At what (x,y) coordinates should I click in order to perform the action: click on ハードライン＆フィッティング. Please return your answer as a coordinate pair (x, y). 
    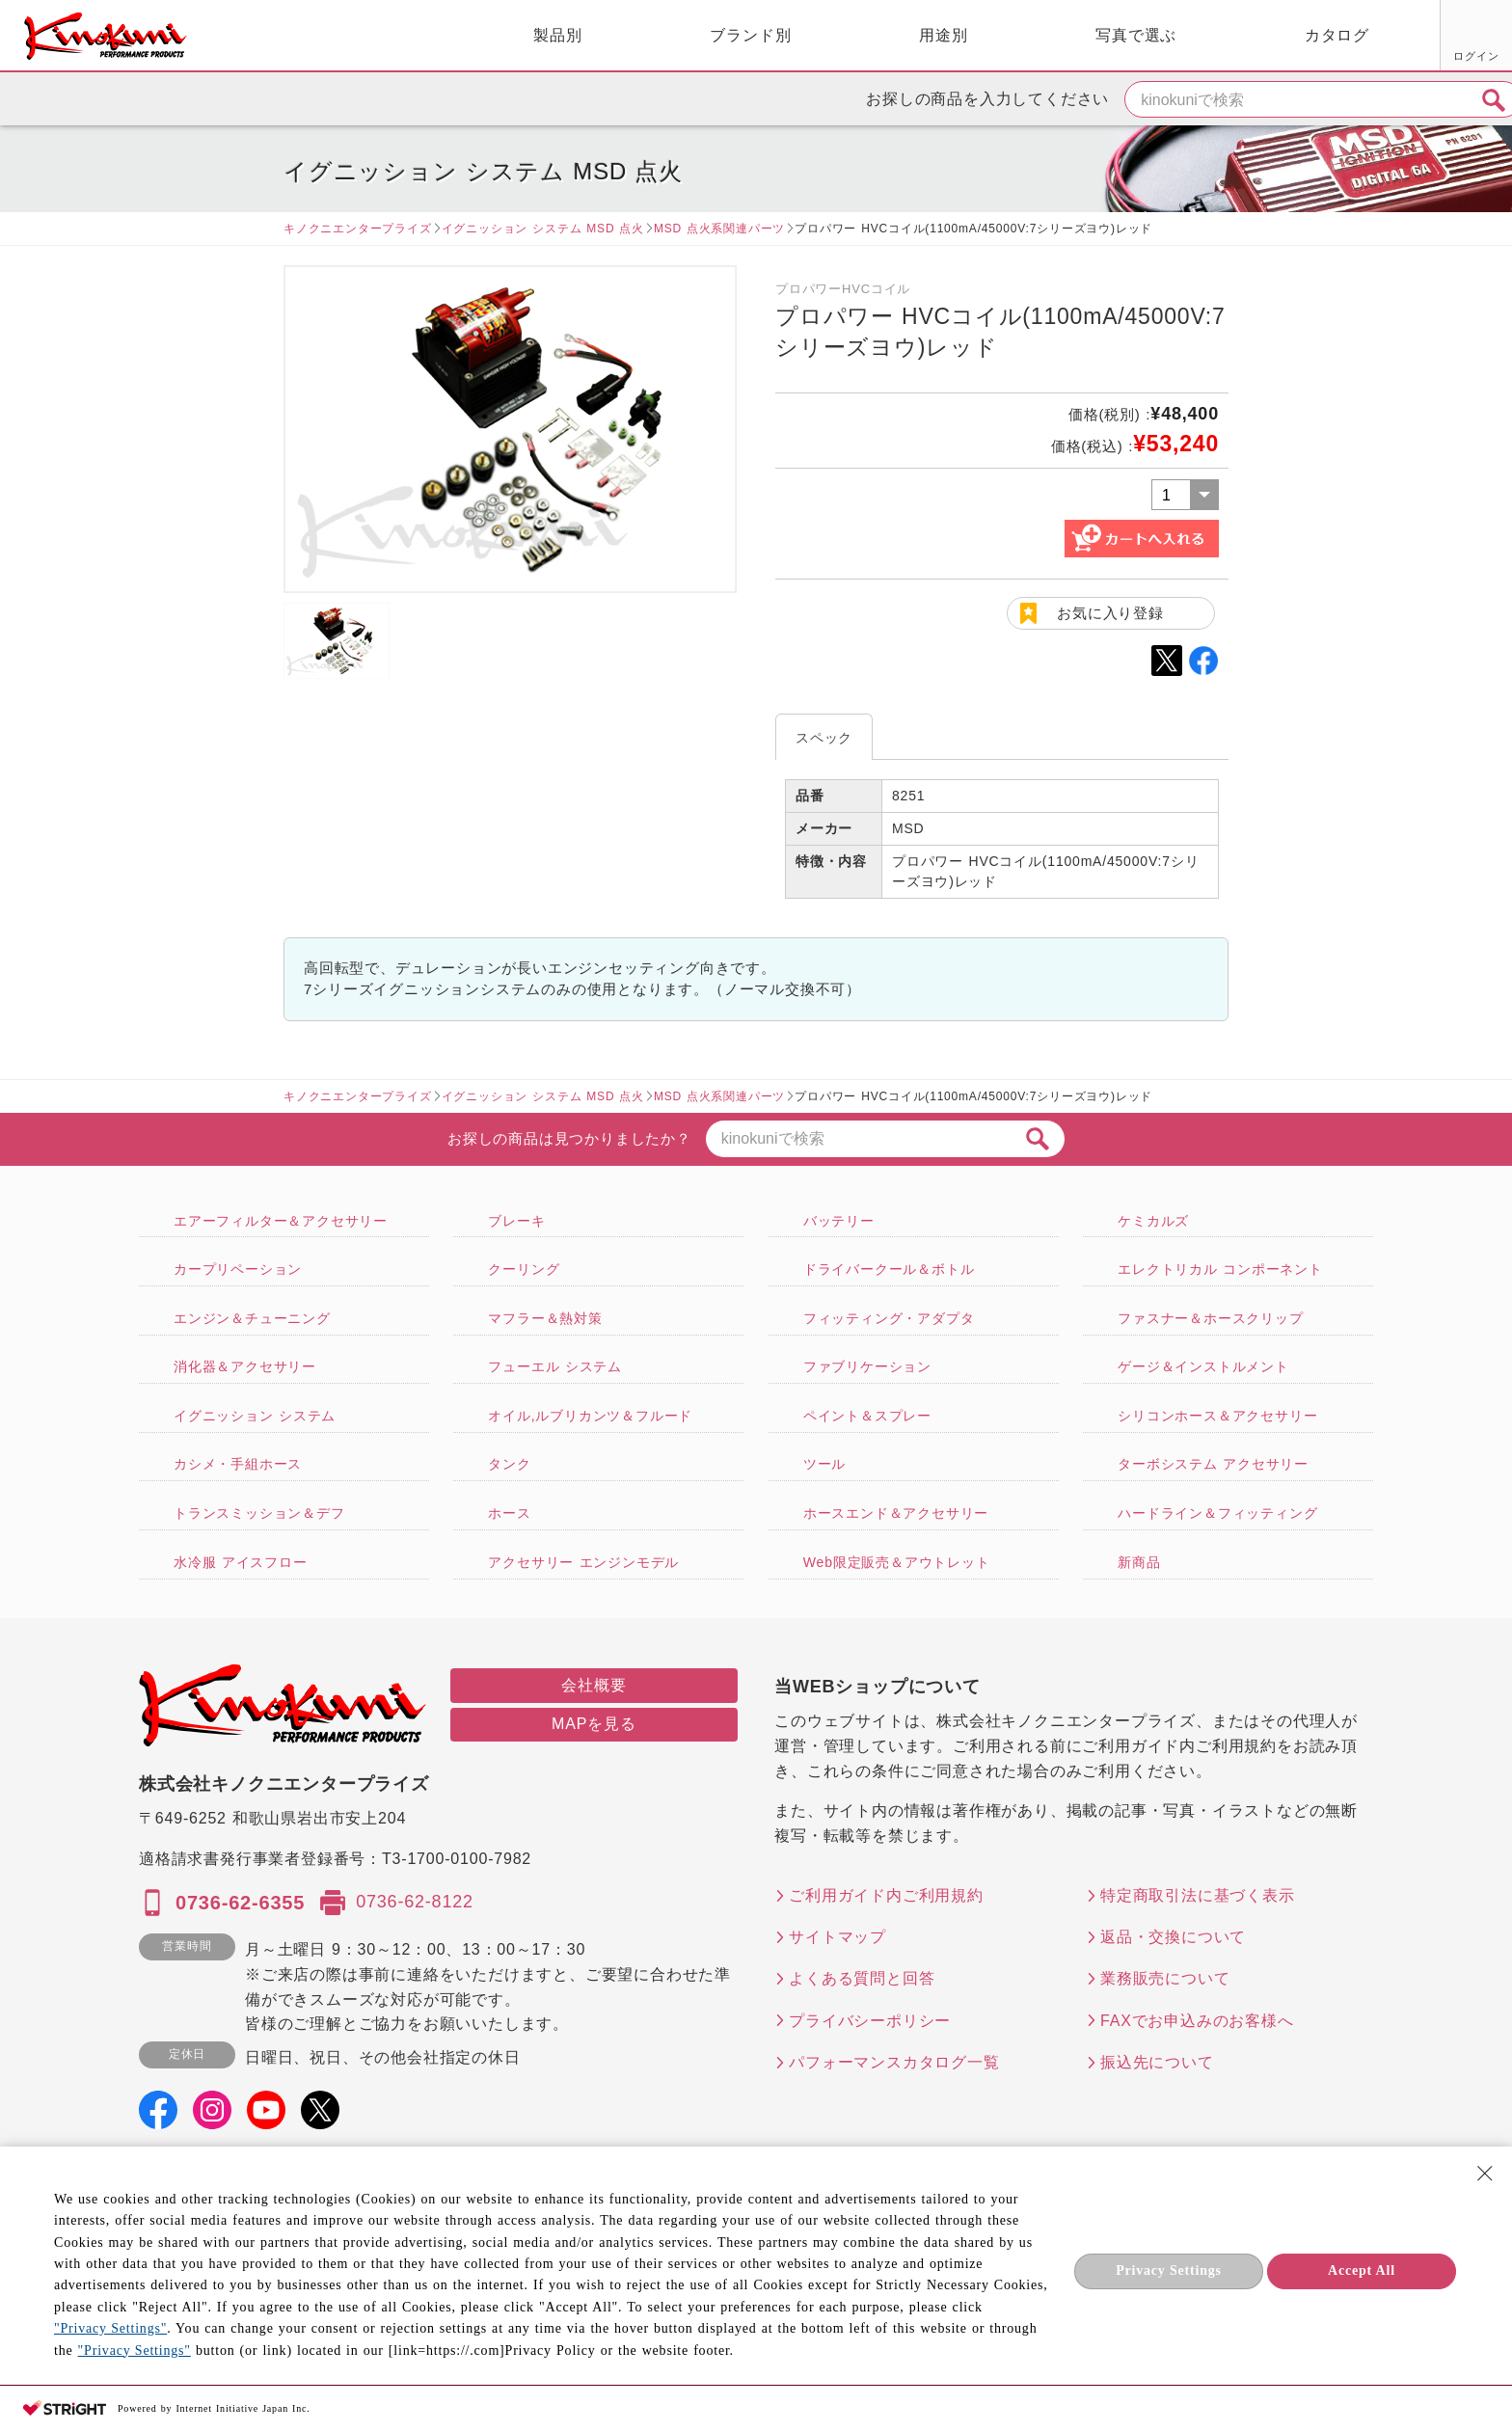
    Looking at the image, I should click on (1217, 1513).